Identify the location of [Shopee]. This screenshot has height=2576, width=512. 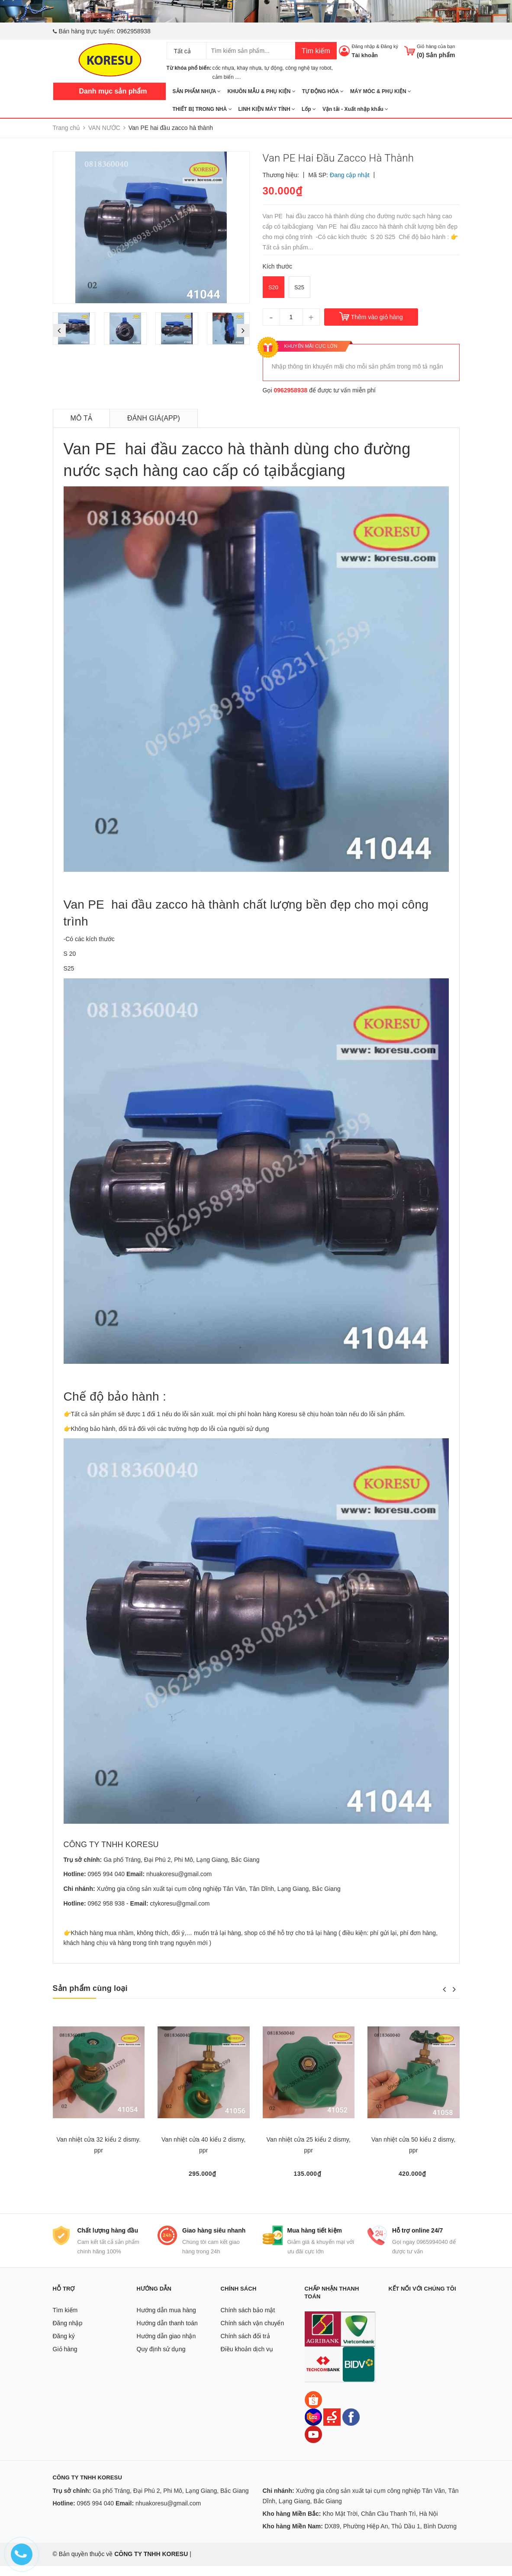
(313, 2408).